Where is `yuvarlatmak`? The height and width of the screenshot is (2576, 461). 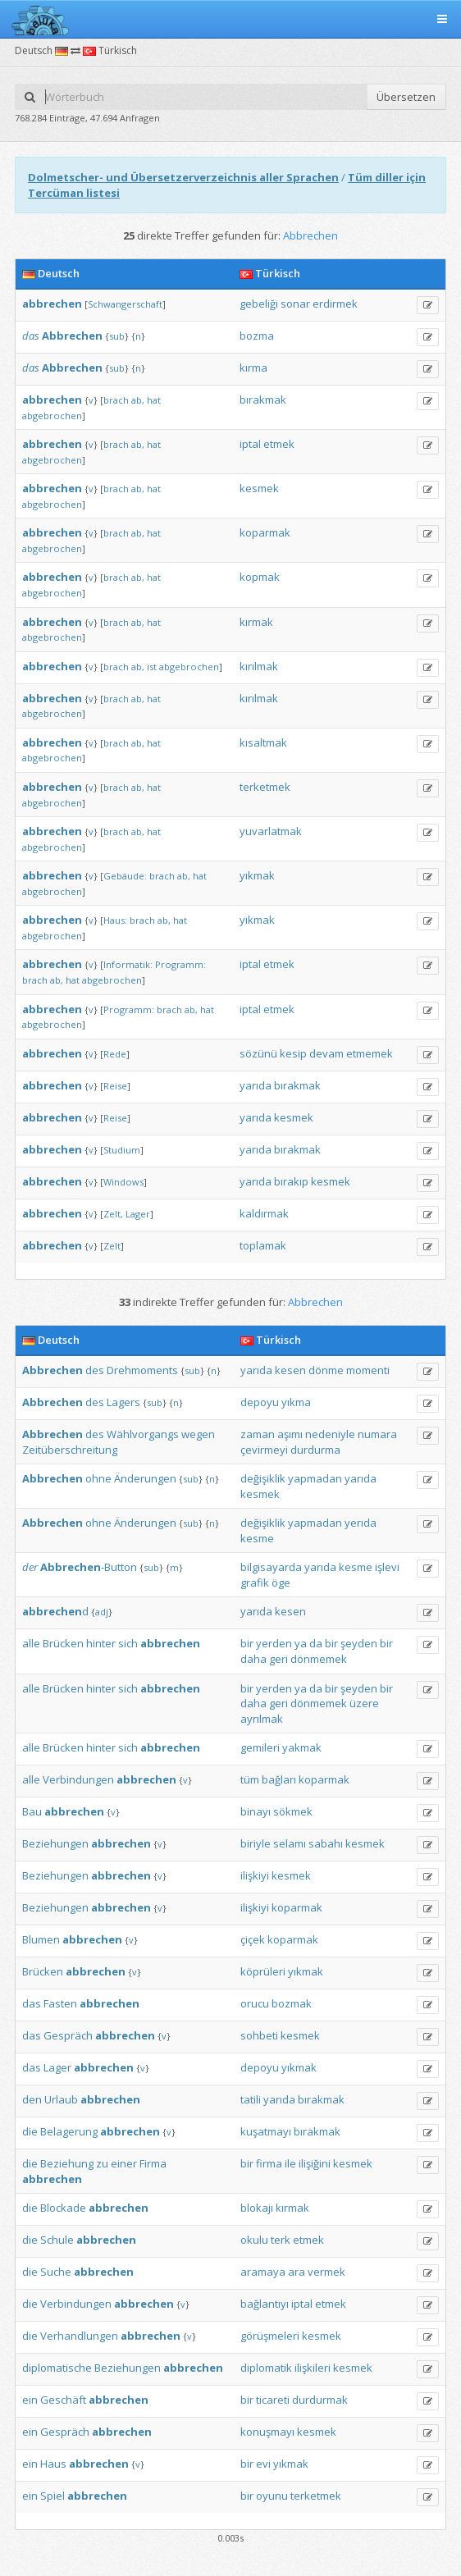 yuvarlatmak is located at coordinates (271, 831).